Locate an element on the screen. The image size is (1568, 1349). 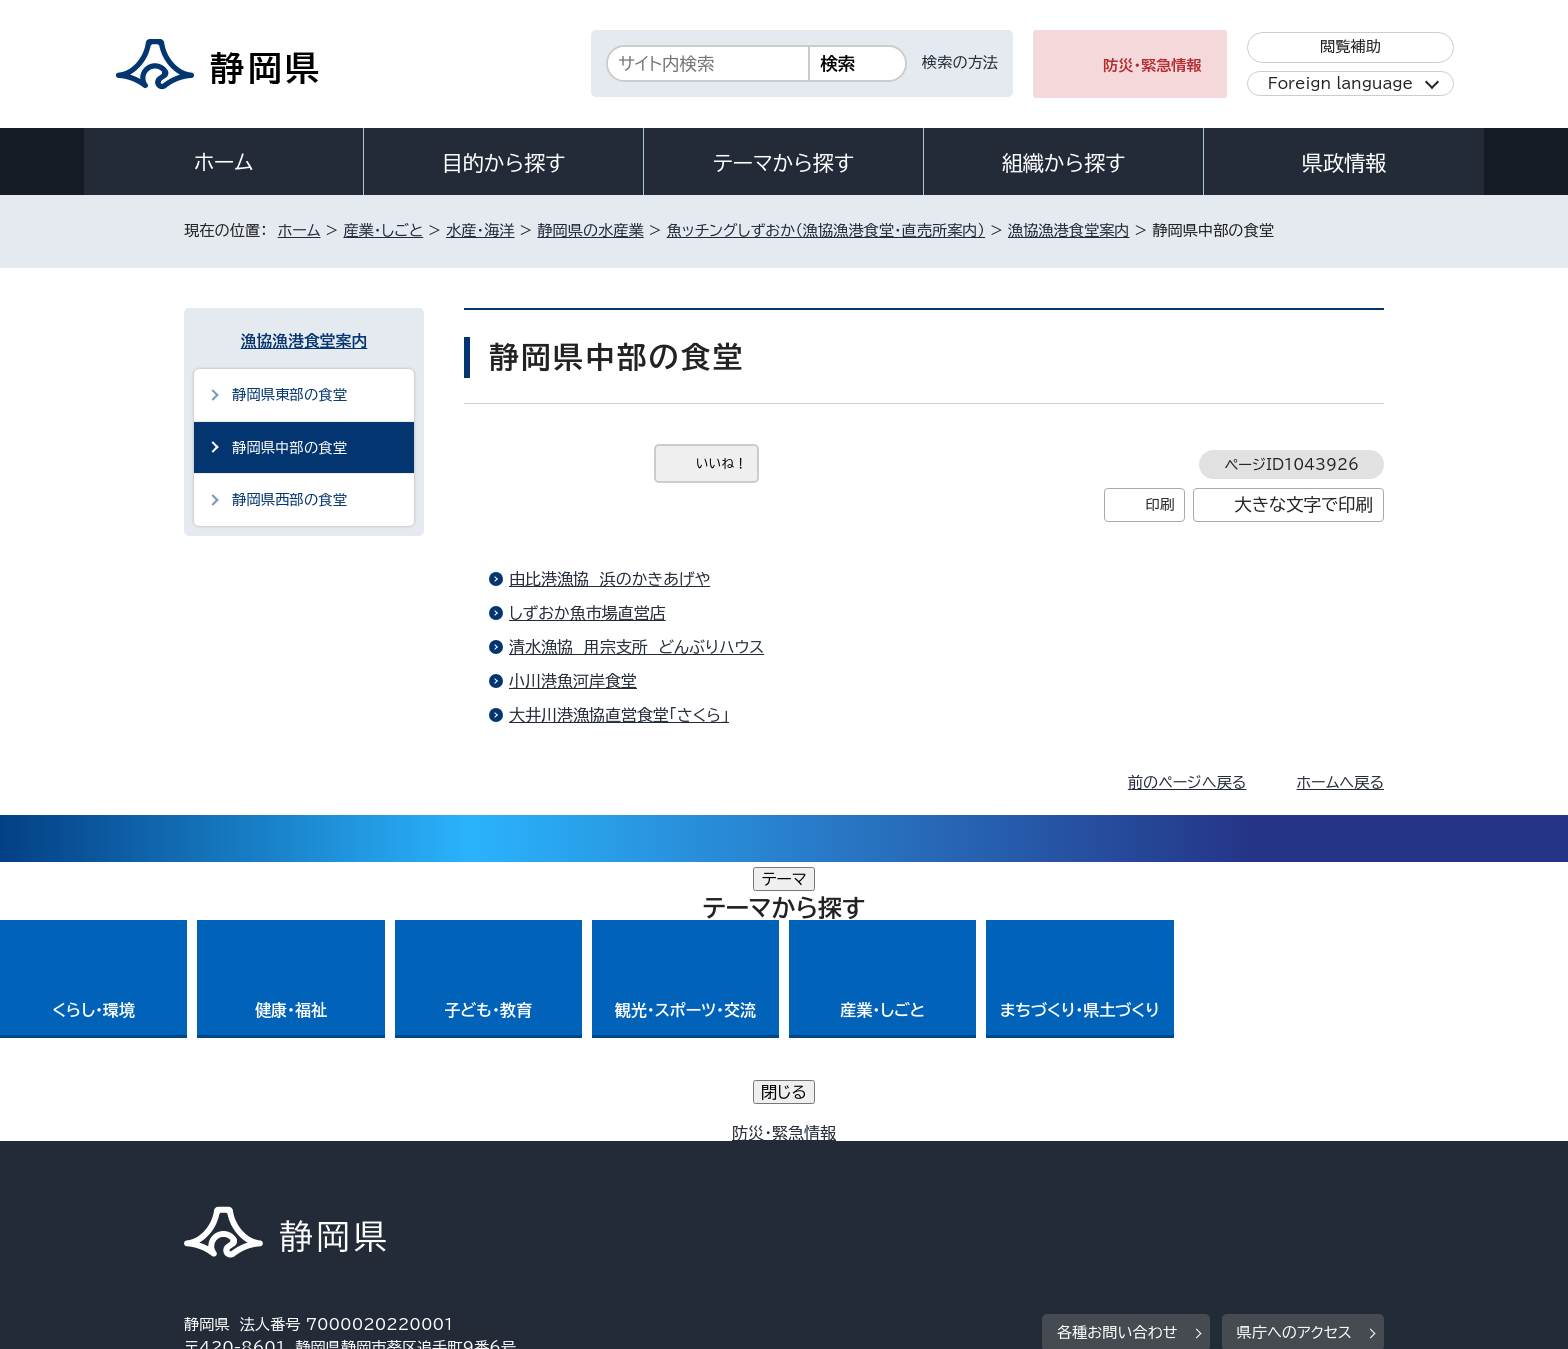
前のページへ戻る is located at coordinates (1187, 782).